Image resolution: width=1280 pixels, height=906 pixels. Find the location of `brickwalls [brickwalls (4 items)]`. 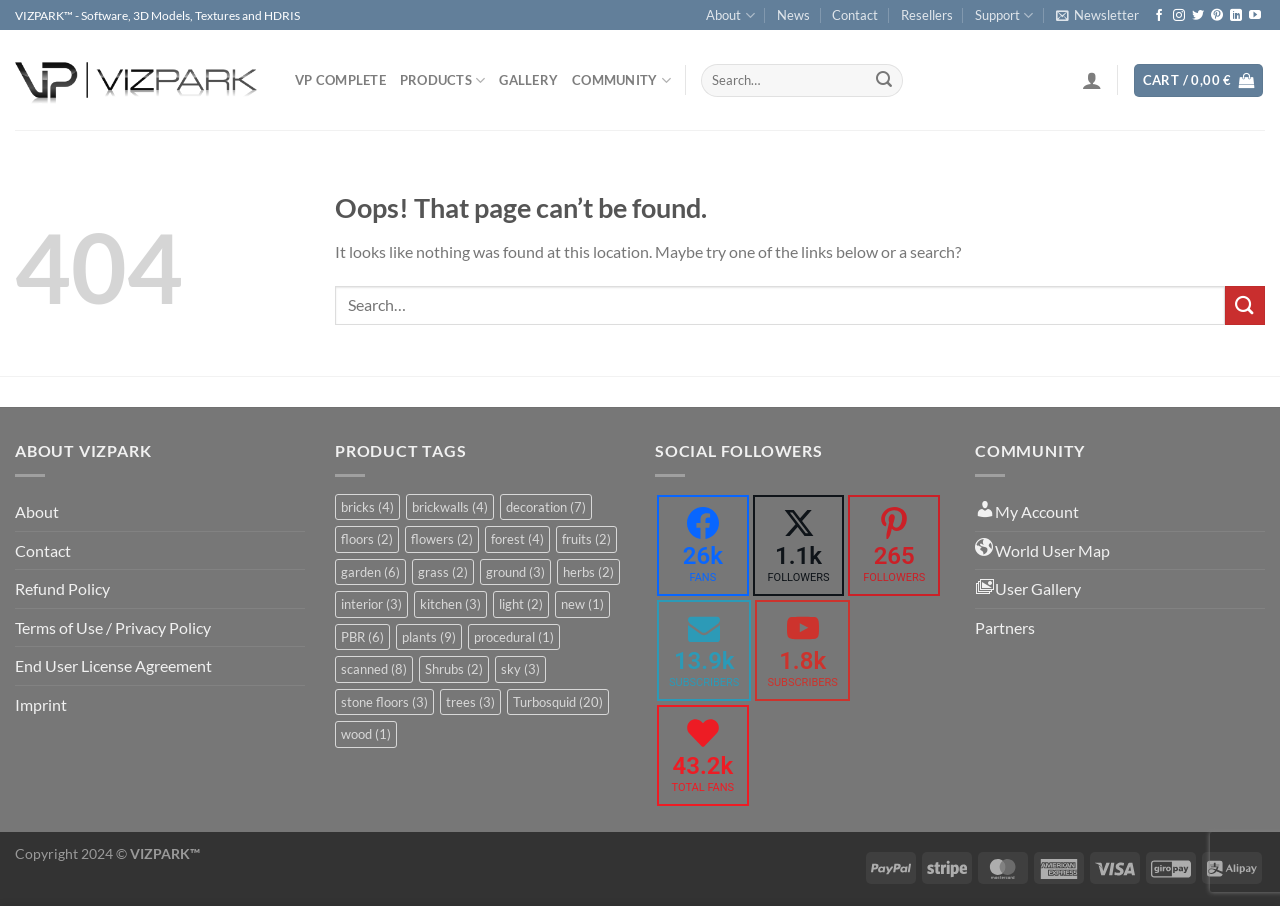

brickwalls [brickwalls (4 items)] is located at coordinates (450, 507).